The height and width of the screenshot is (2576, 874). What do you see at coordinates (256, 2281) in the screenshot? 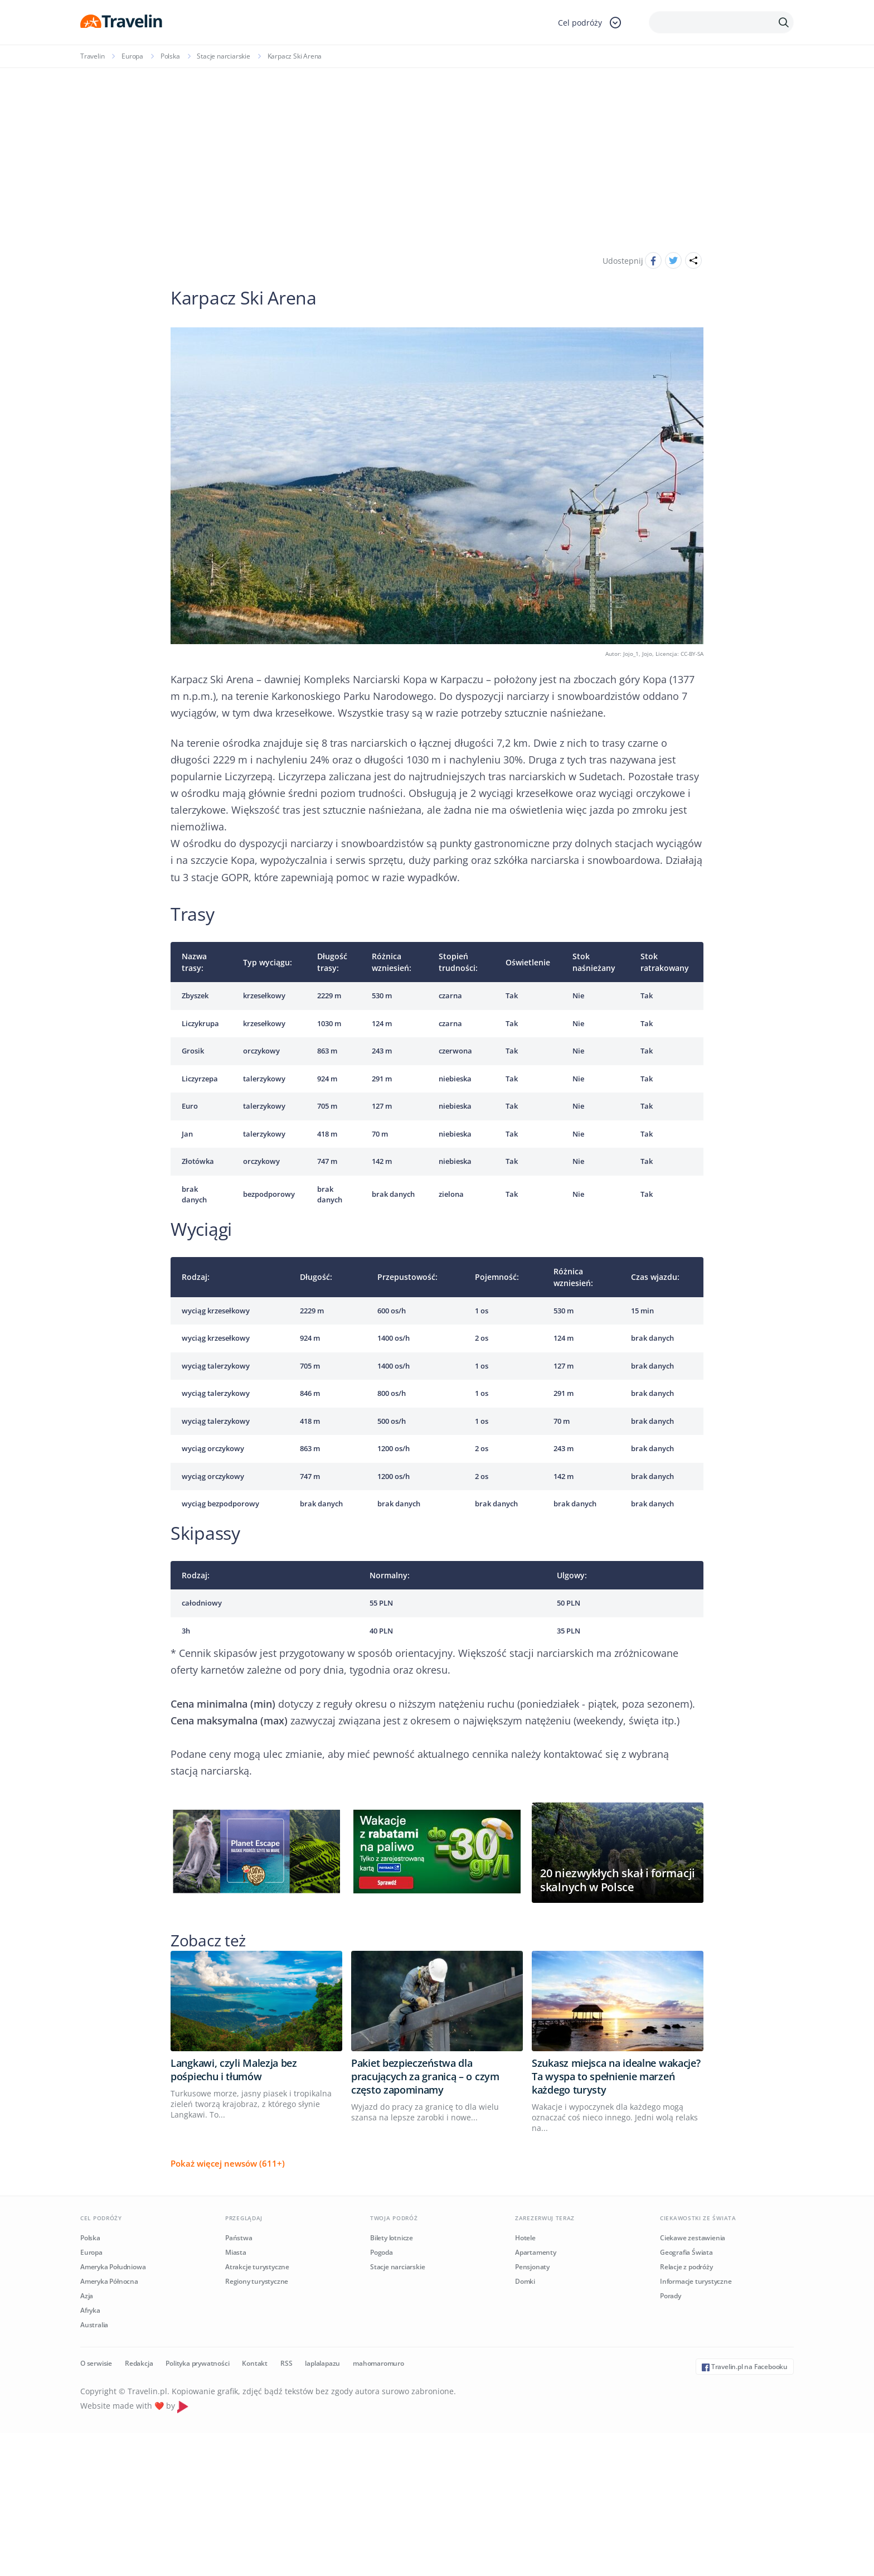
I see `Regiony turystyczne` at bounding box center [256, 2281].